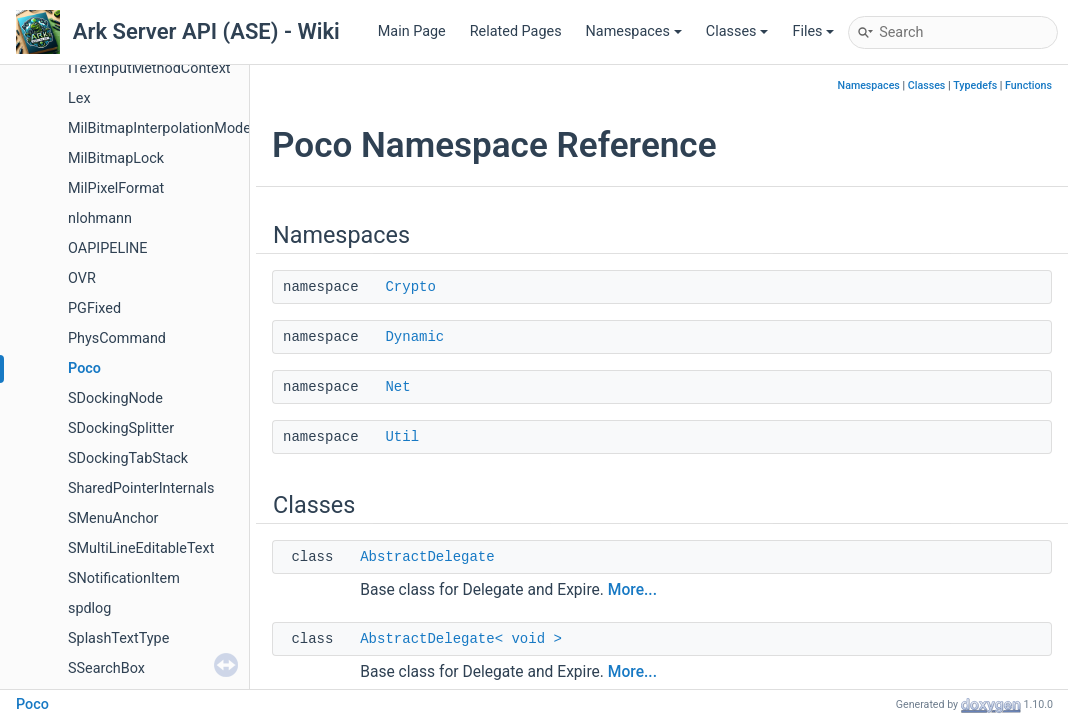  I want to click on Lex, so click(79, 98).